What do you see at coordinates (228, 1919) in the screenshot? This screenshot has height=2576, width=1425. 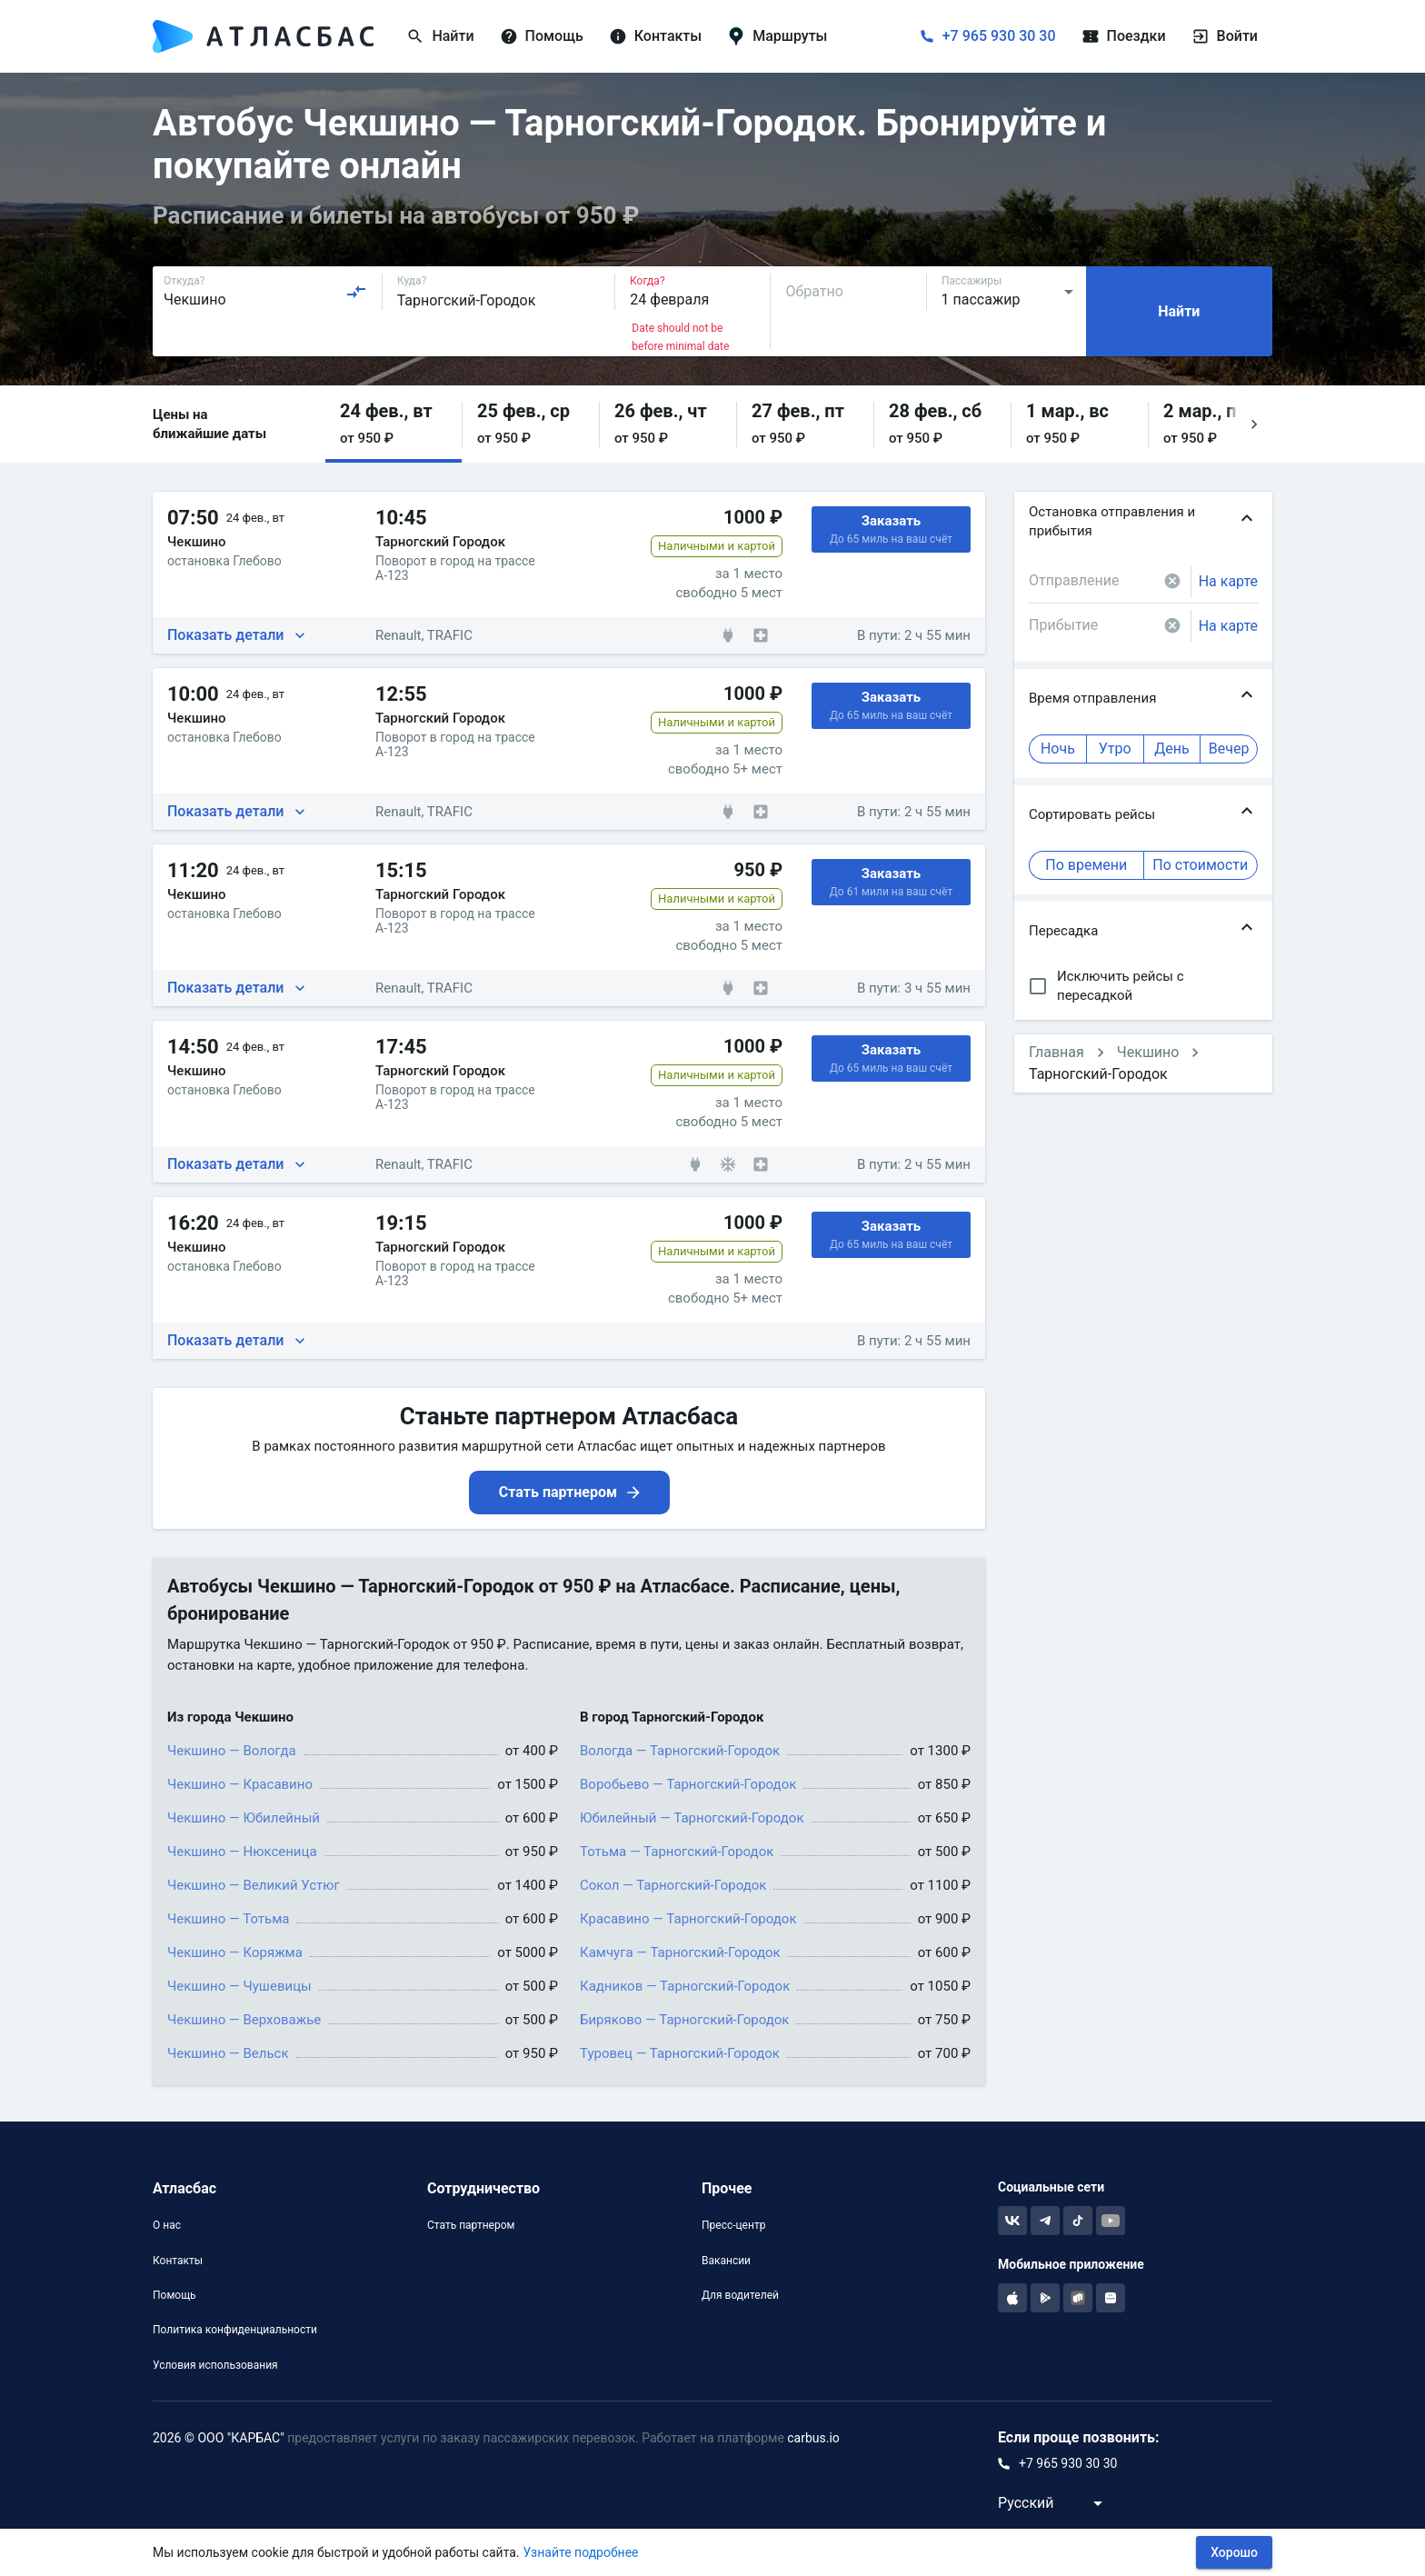 I see `Чекшино — Тотьма` at bounding box center [228, 1919].